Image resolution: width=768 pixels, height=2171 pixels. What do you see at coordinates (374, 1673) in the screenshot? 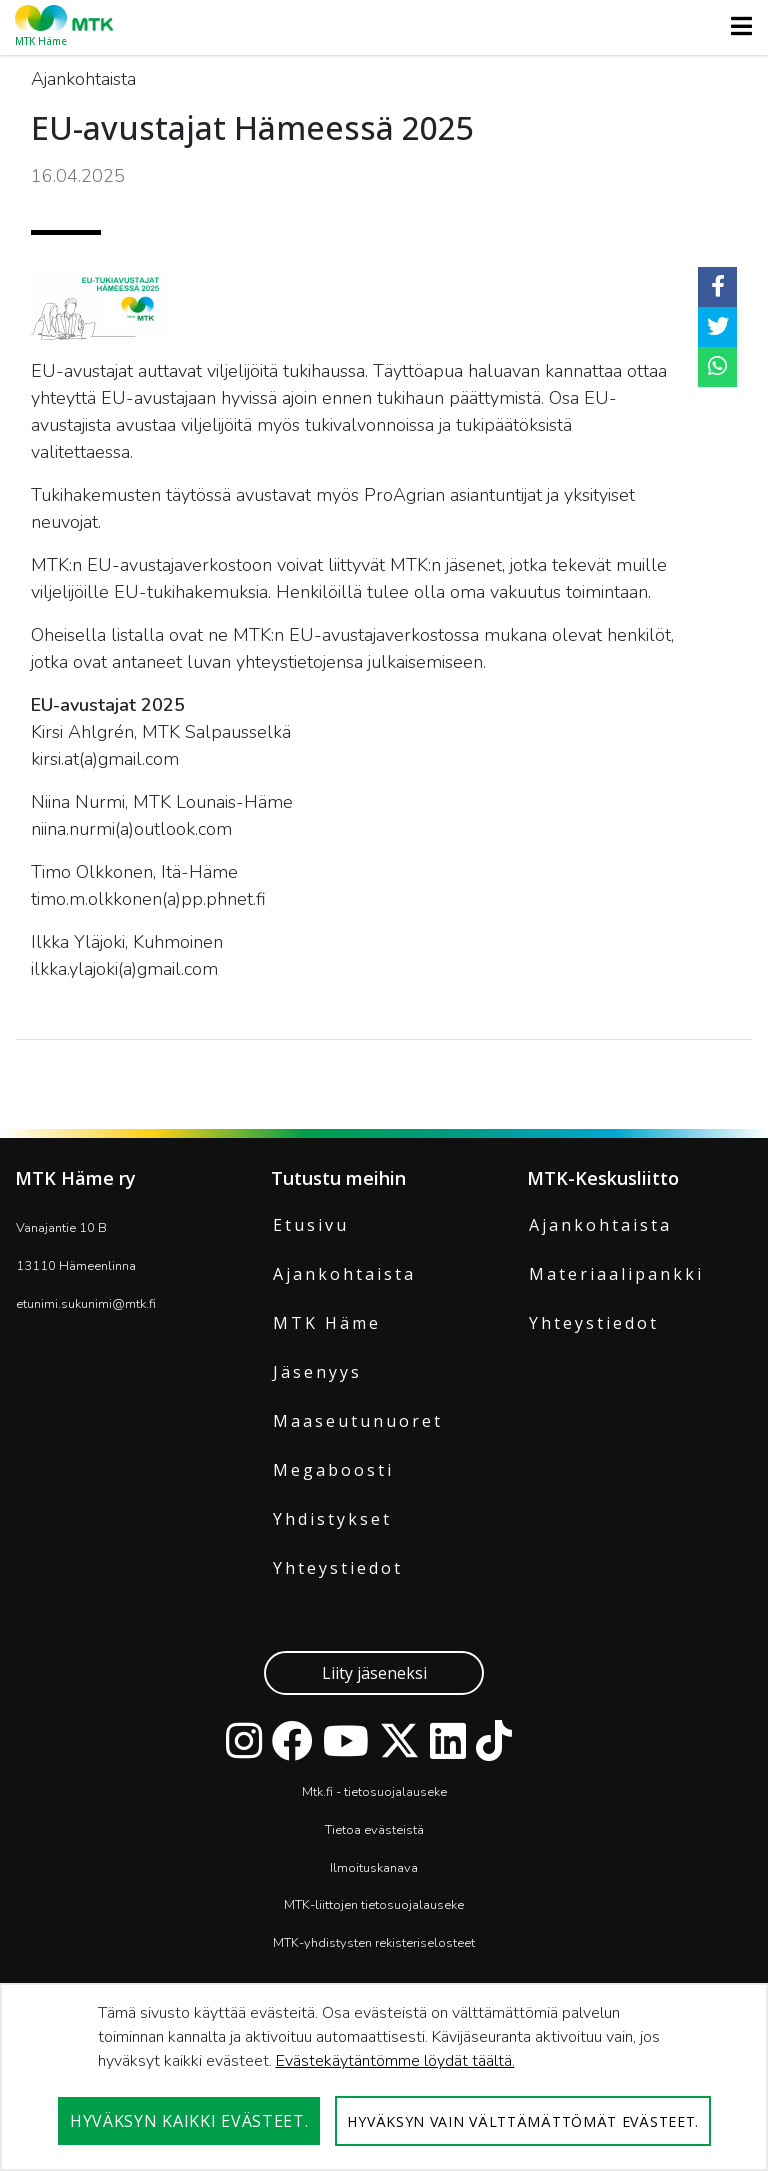
I see `Liity jäseneksi` at bounding box center [374, 1673].